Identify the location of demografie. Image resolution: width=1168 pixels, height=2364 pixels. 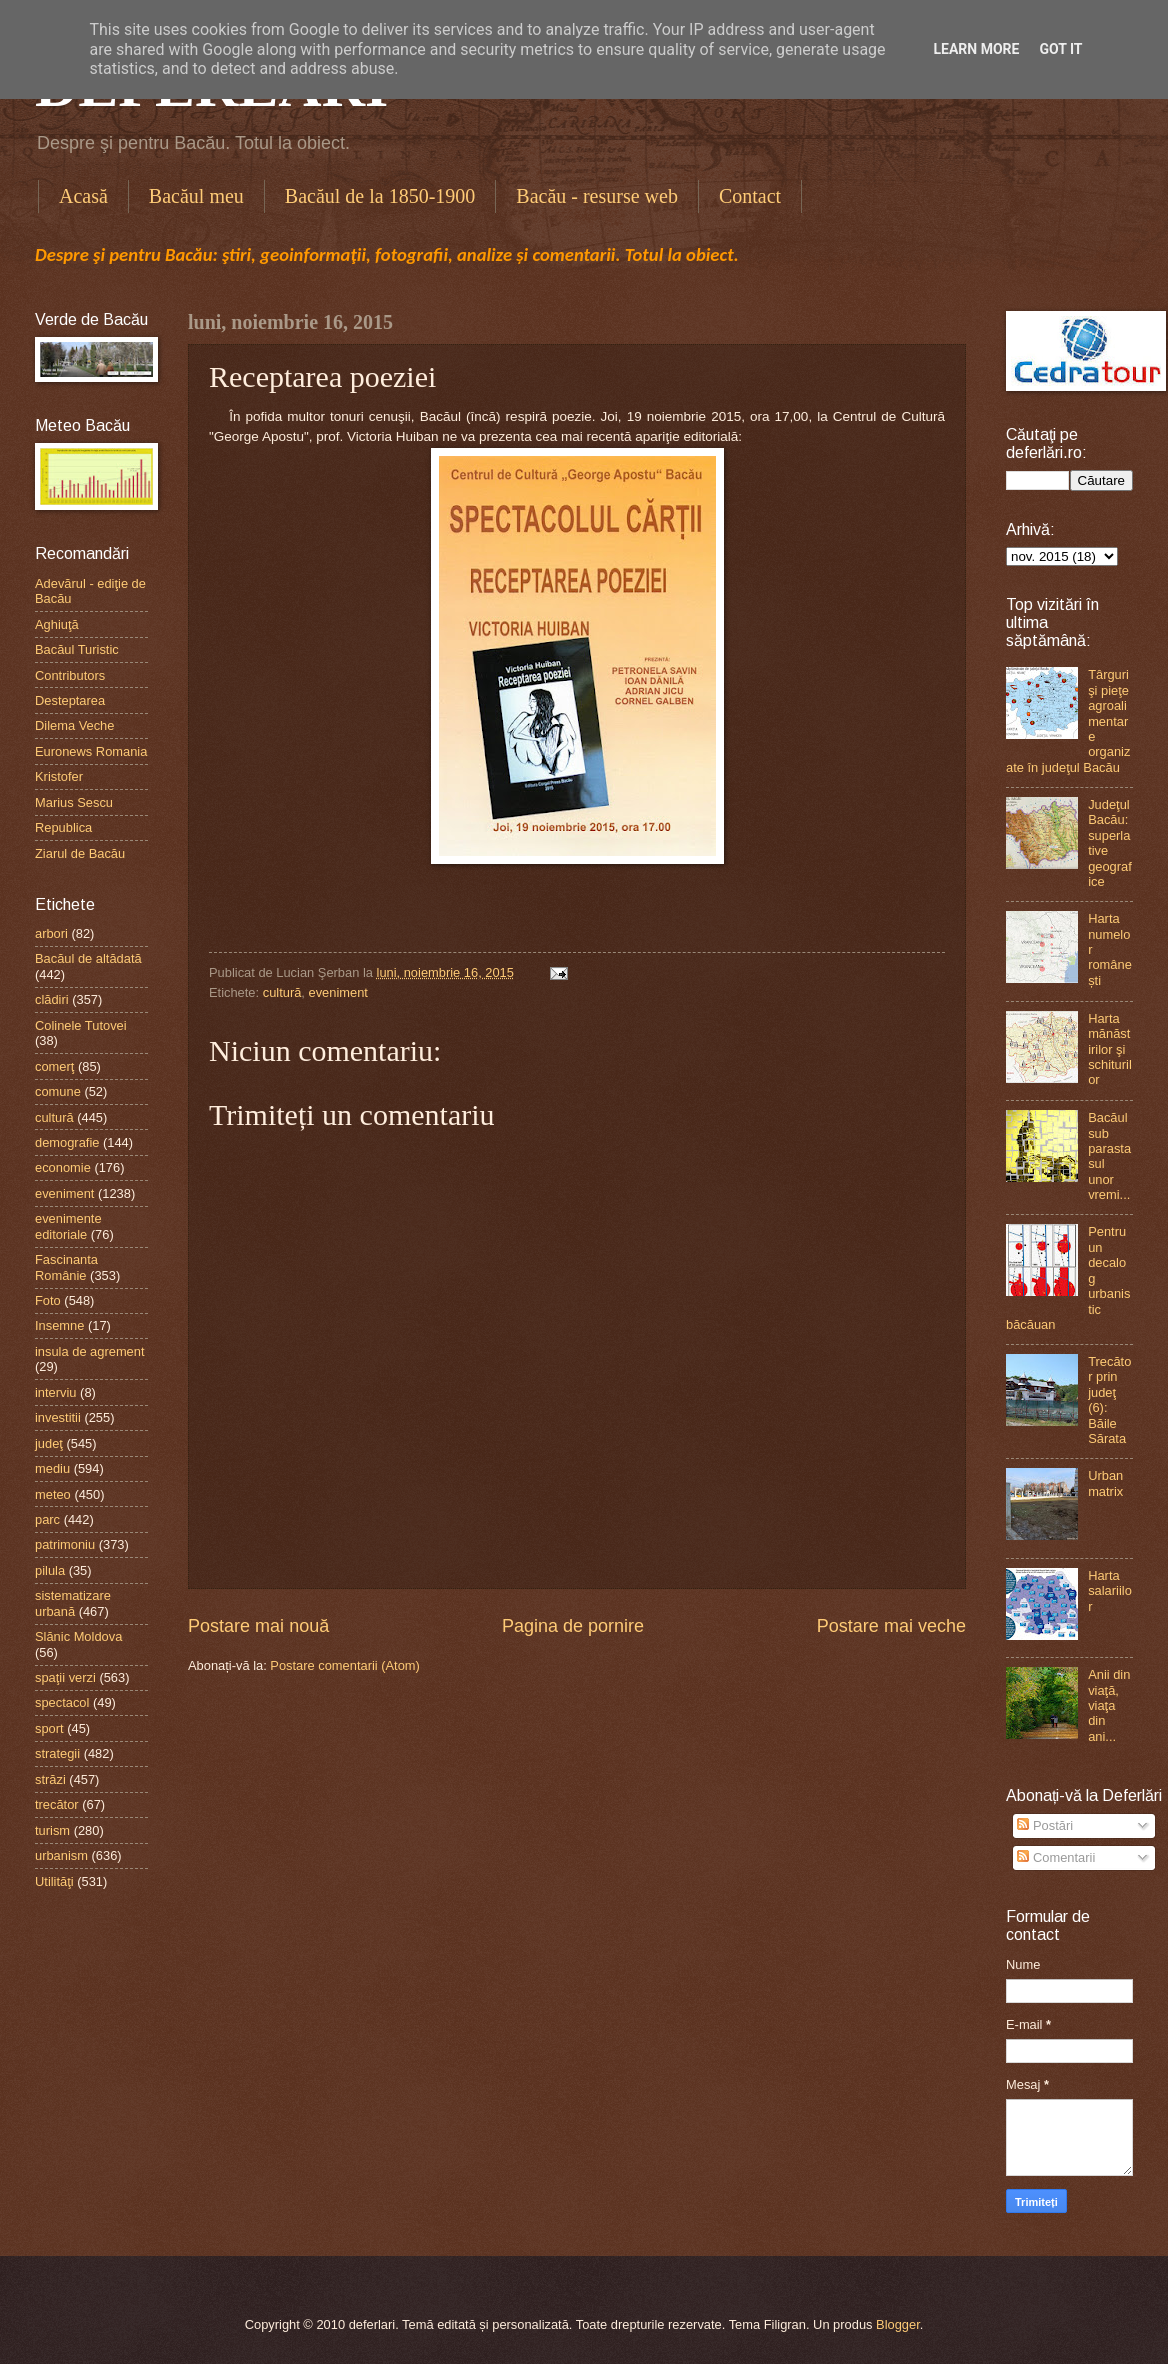
(67, 1142).